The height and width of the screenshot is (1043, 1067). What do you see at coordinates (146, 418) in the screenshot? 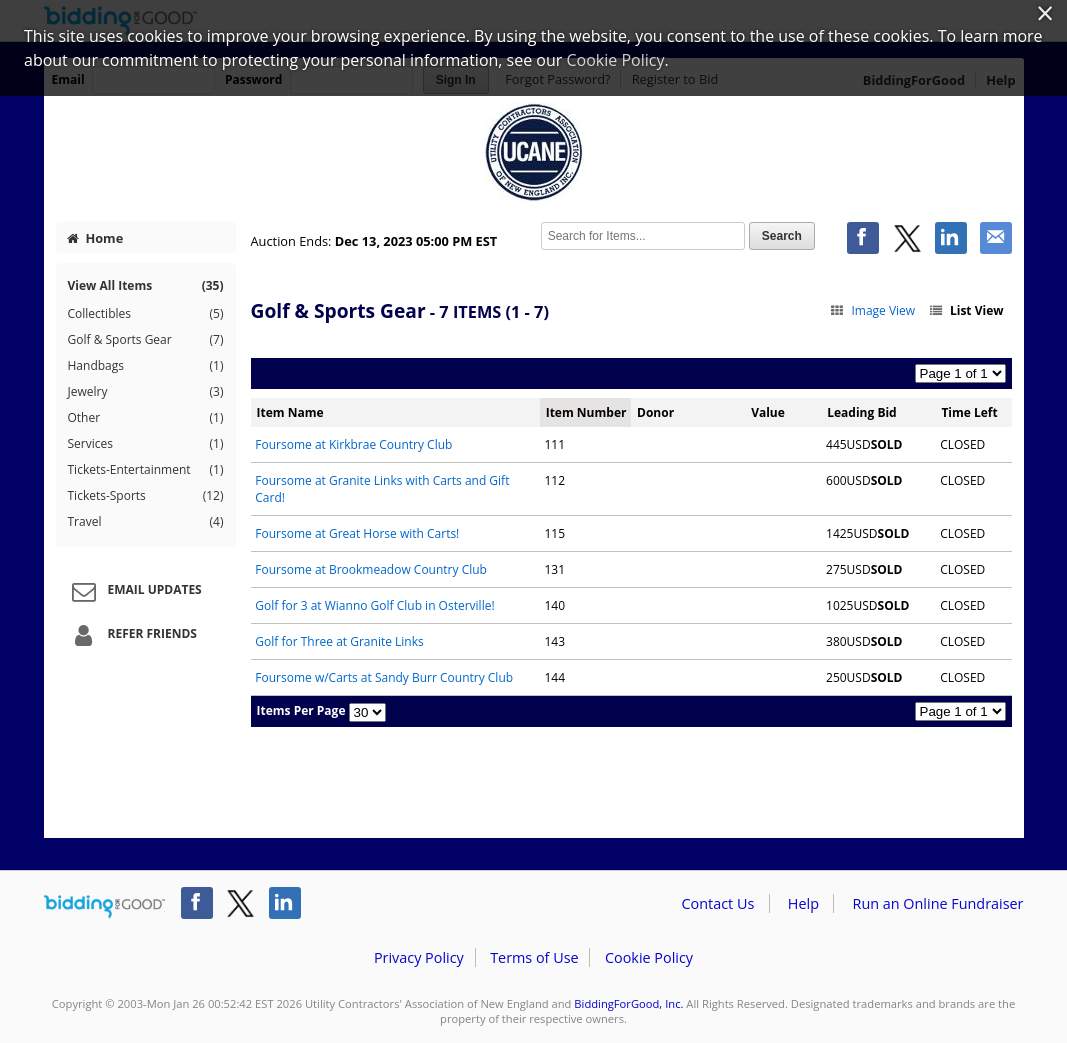
I see `Other` at bounding box center [146, 418].